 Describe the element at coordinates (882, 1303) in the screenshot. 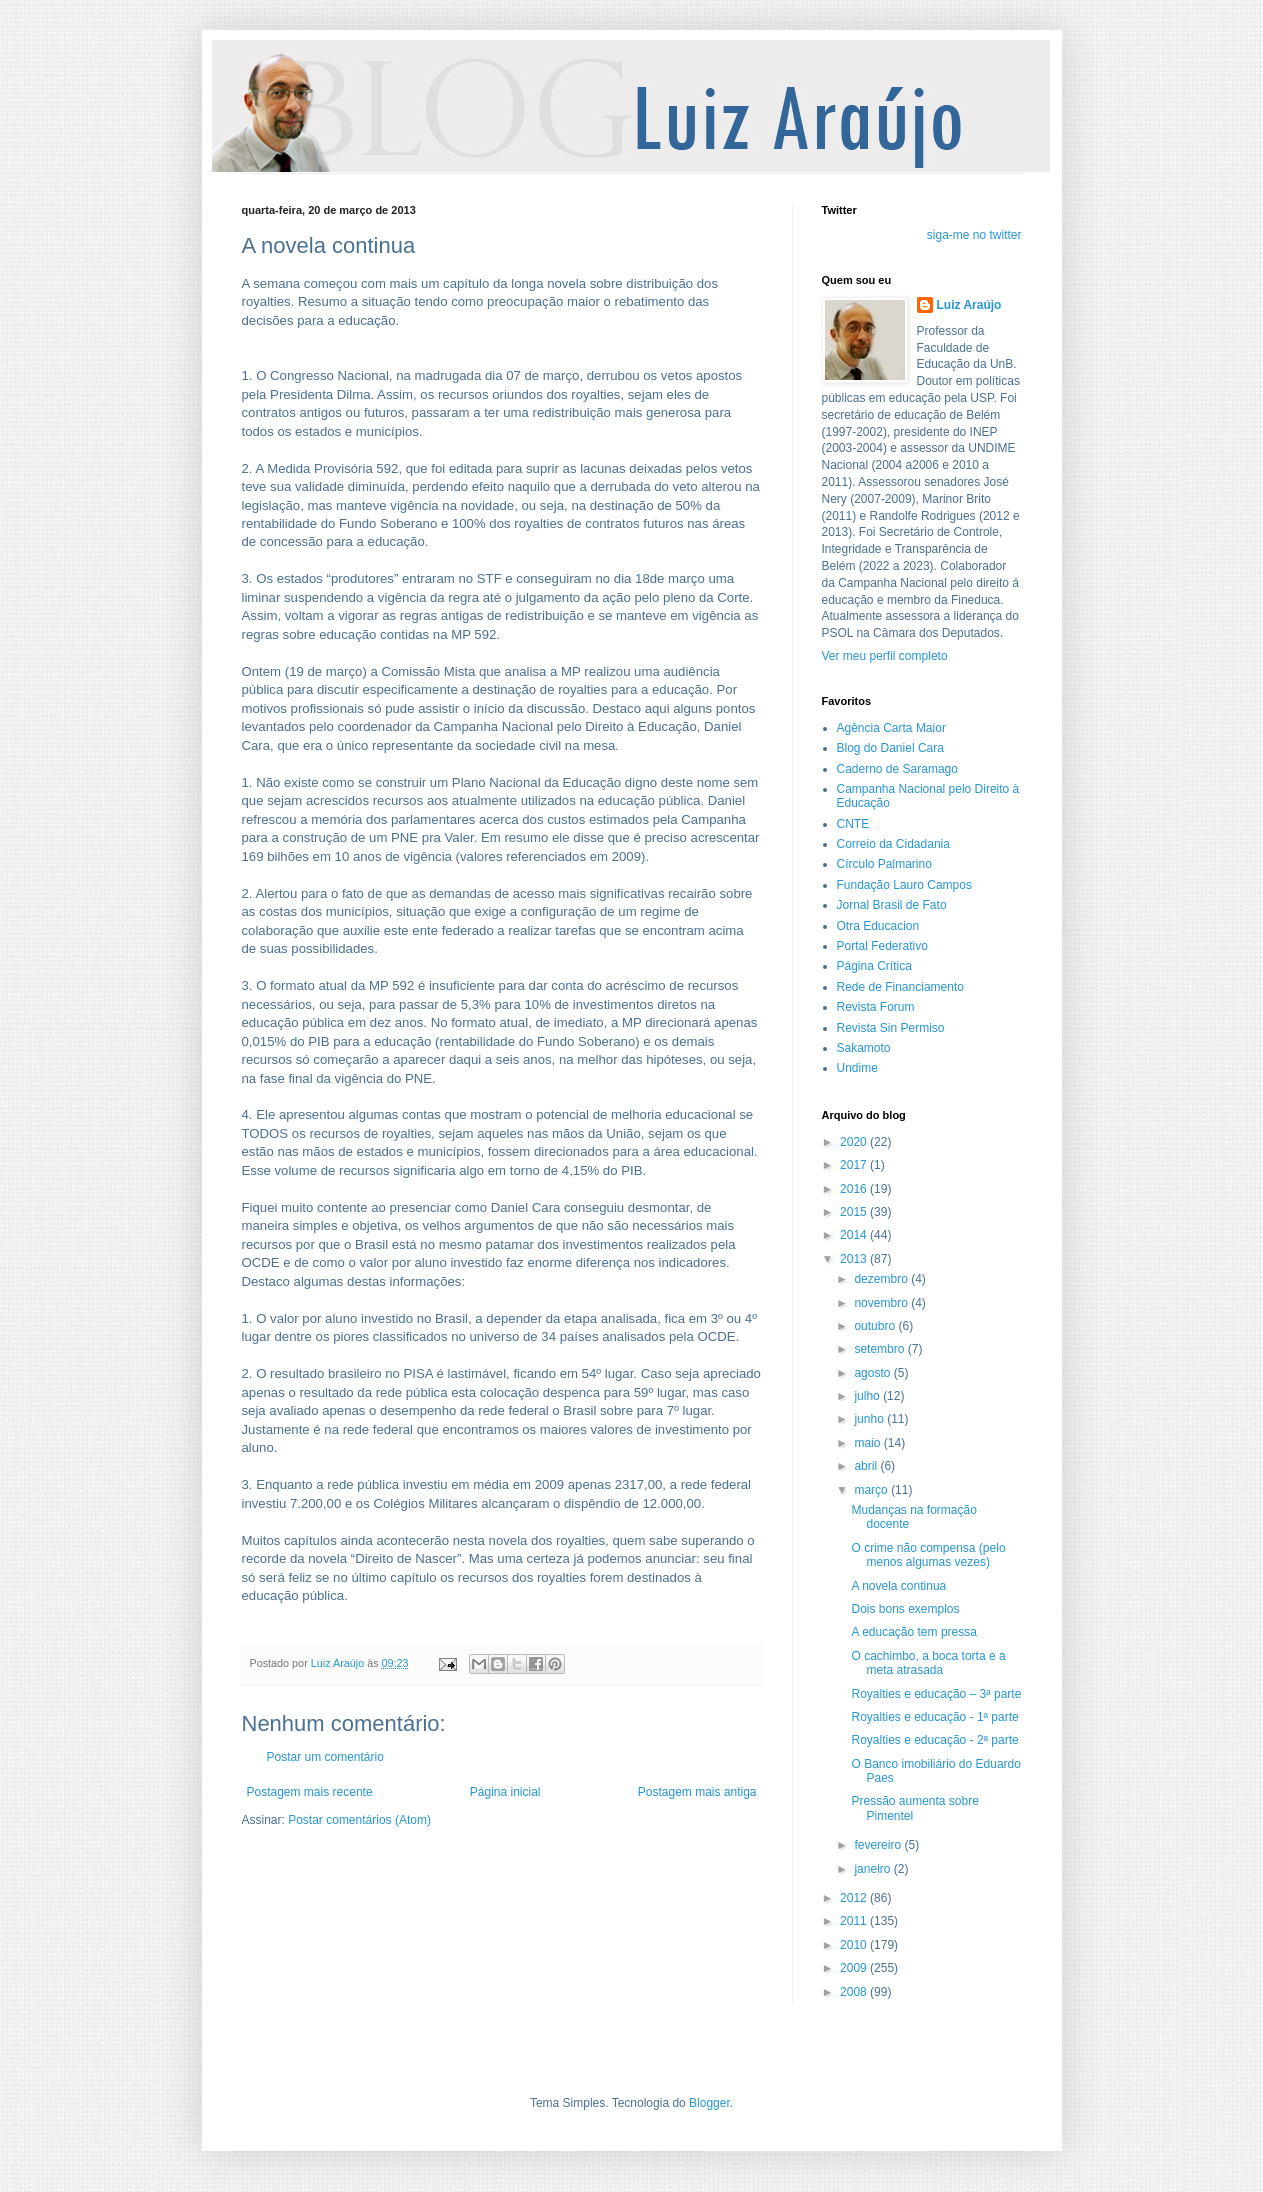

I see `novembro` at that location.